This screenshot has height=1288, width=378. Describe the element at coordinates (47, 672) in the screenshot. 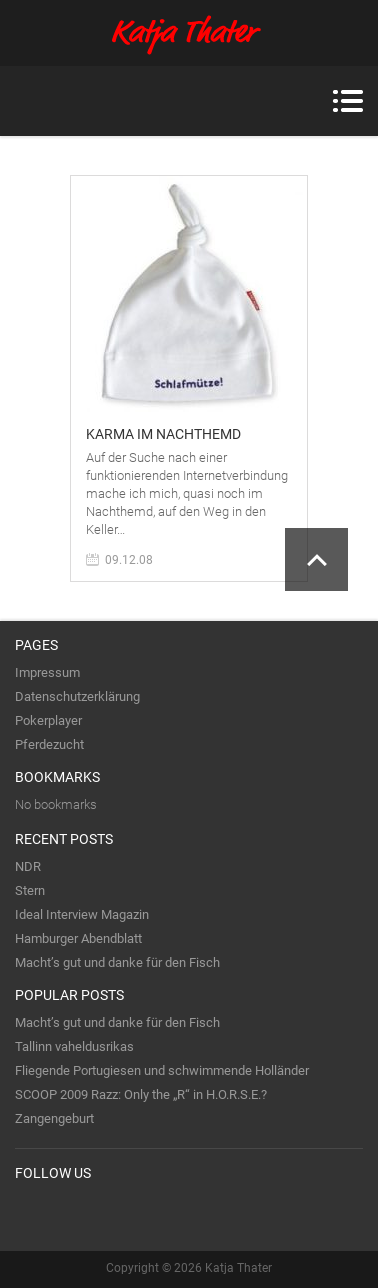

I see `Impressum` at that location.